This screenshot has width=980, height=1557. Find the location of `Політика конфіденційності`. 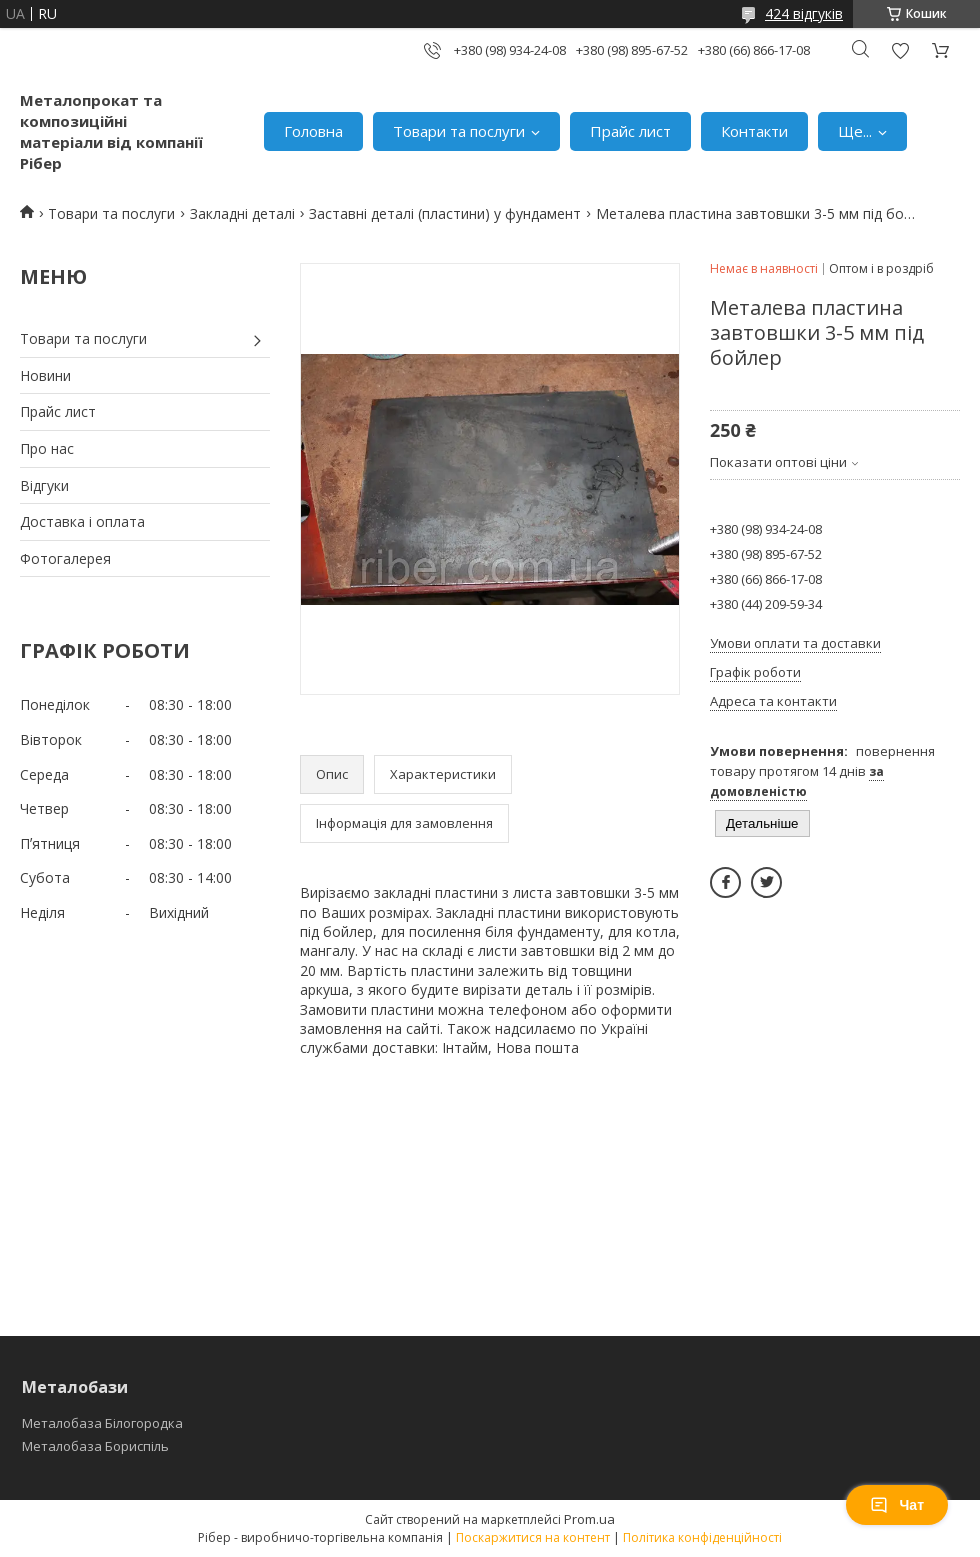

Політика конфіденційності is located at coordinates (702, 1537).